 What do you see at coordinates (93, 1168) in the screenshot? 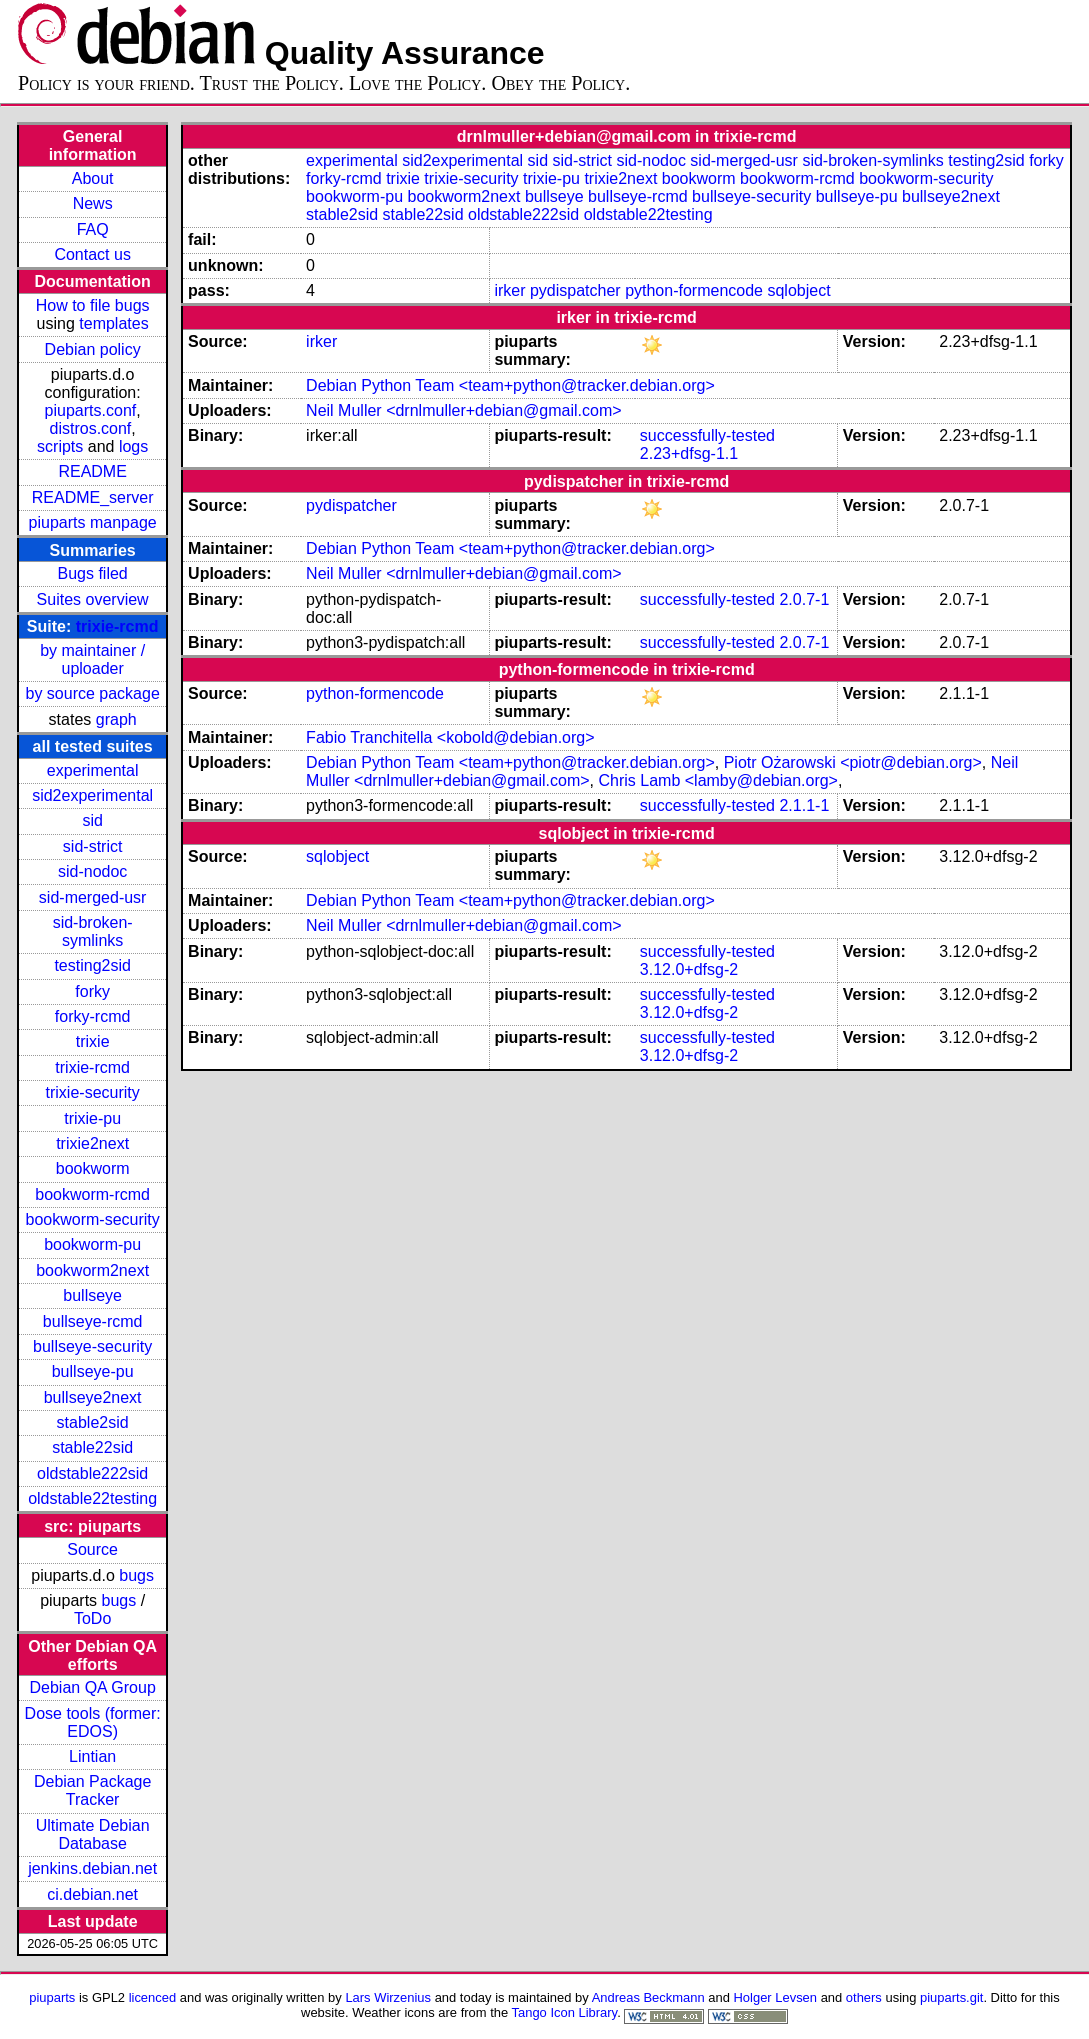
I see `bookworm` at bounding box center [93, 1168].